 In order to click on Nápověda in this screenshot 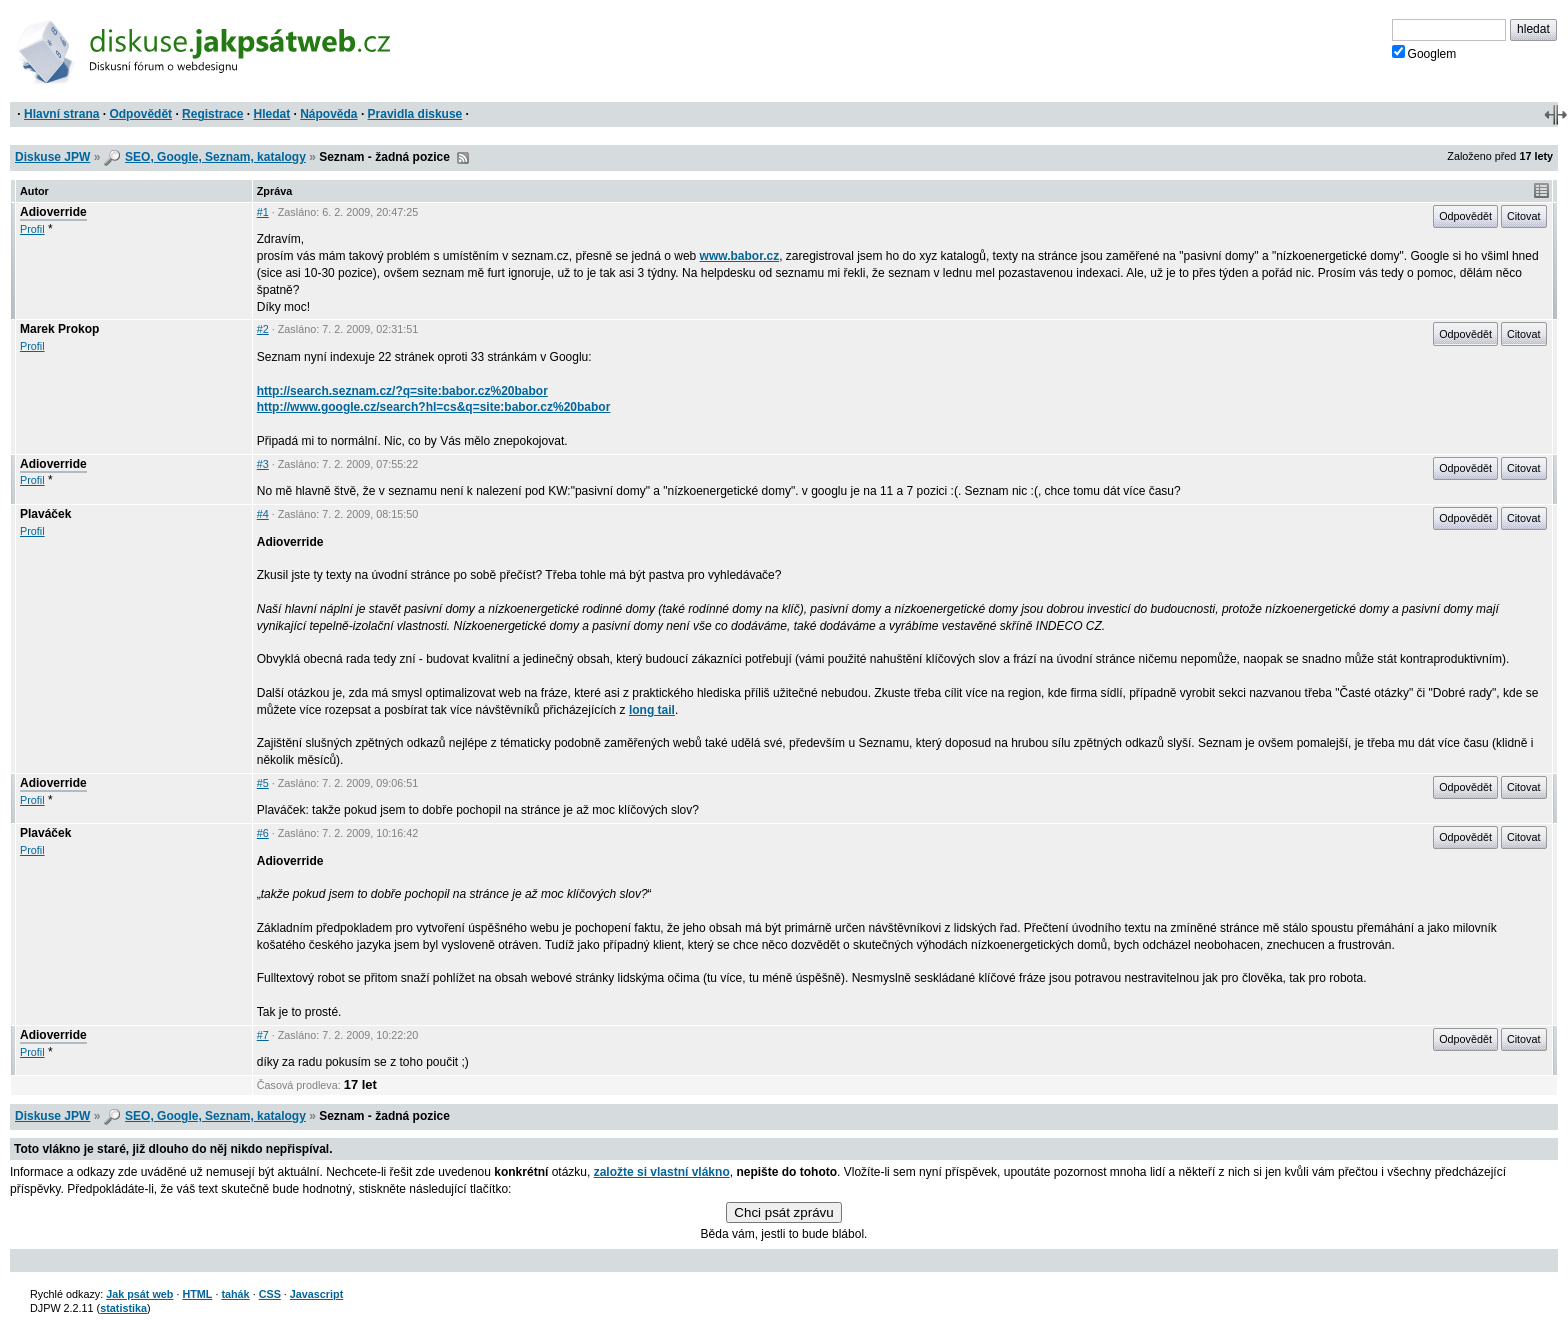, I will do `click(328, 114)`.